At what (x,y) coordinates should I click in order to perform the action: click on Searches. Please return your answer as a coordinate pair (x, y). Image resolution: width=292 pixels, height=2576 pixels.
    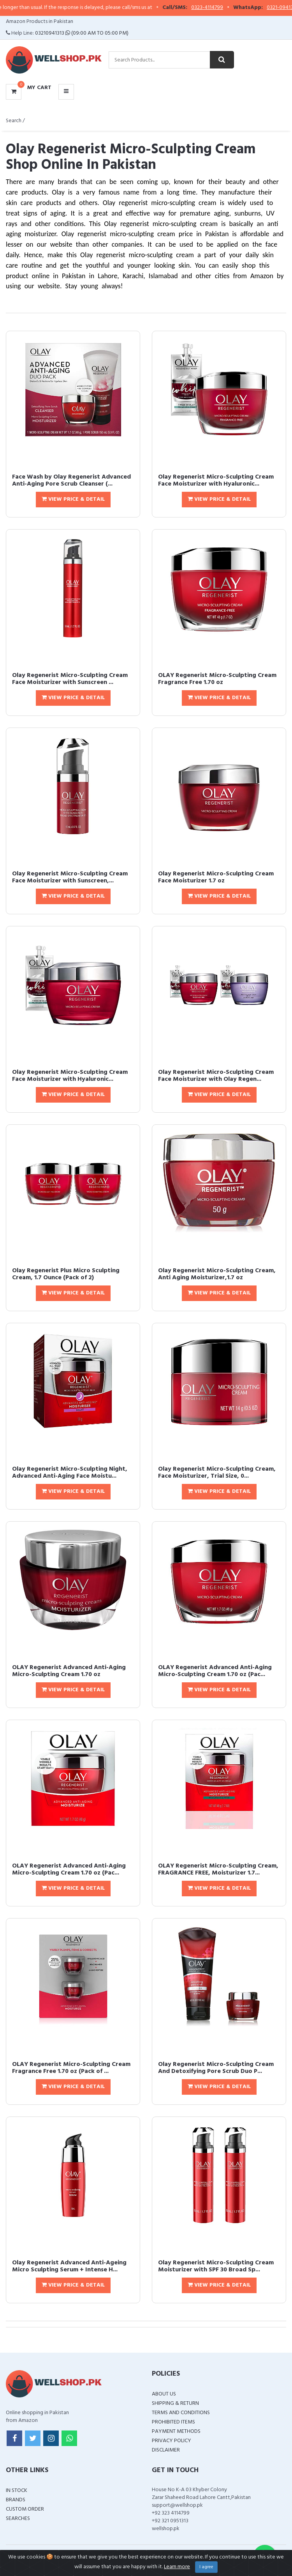
    Looking at the image, I should click on (18, 2518).